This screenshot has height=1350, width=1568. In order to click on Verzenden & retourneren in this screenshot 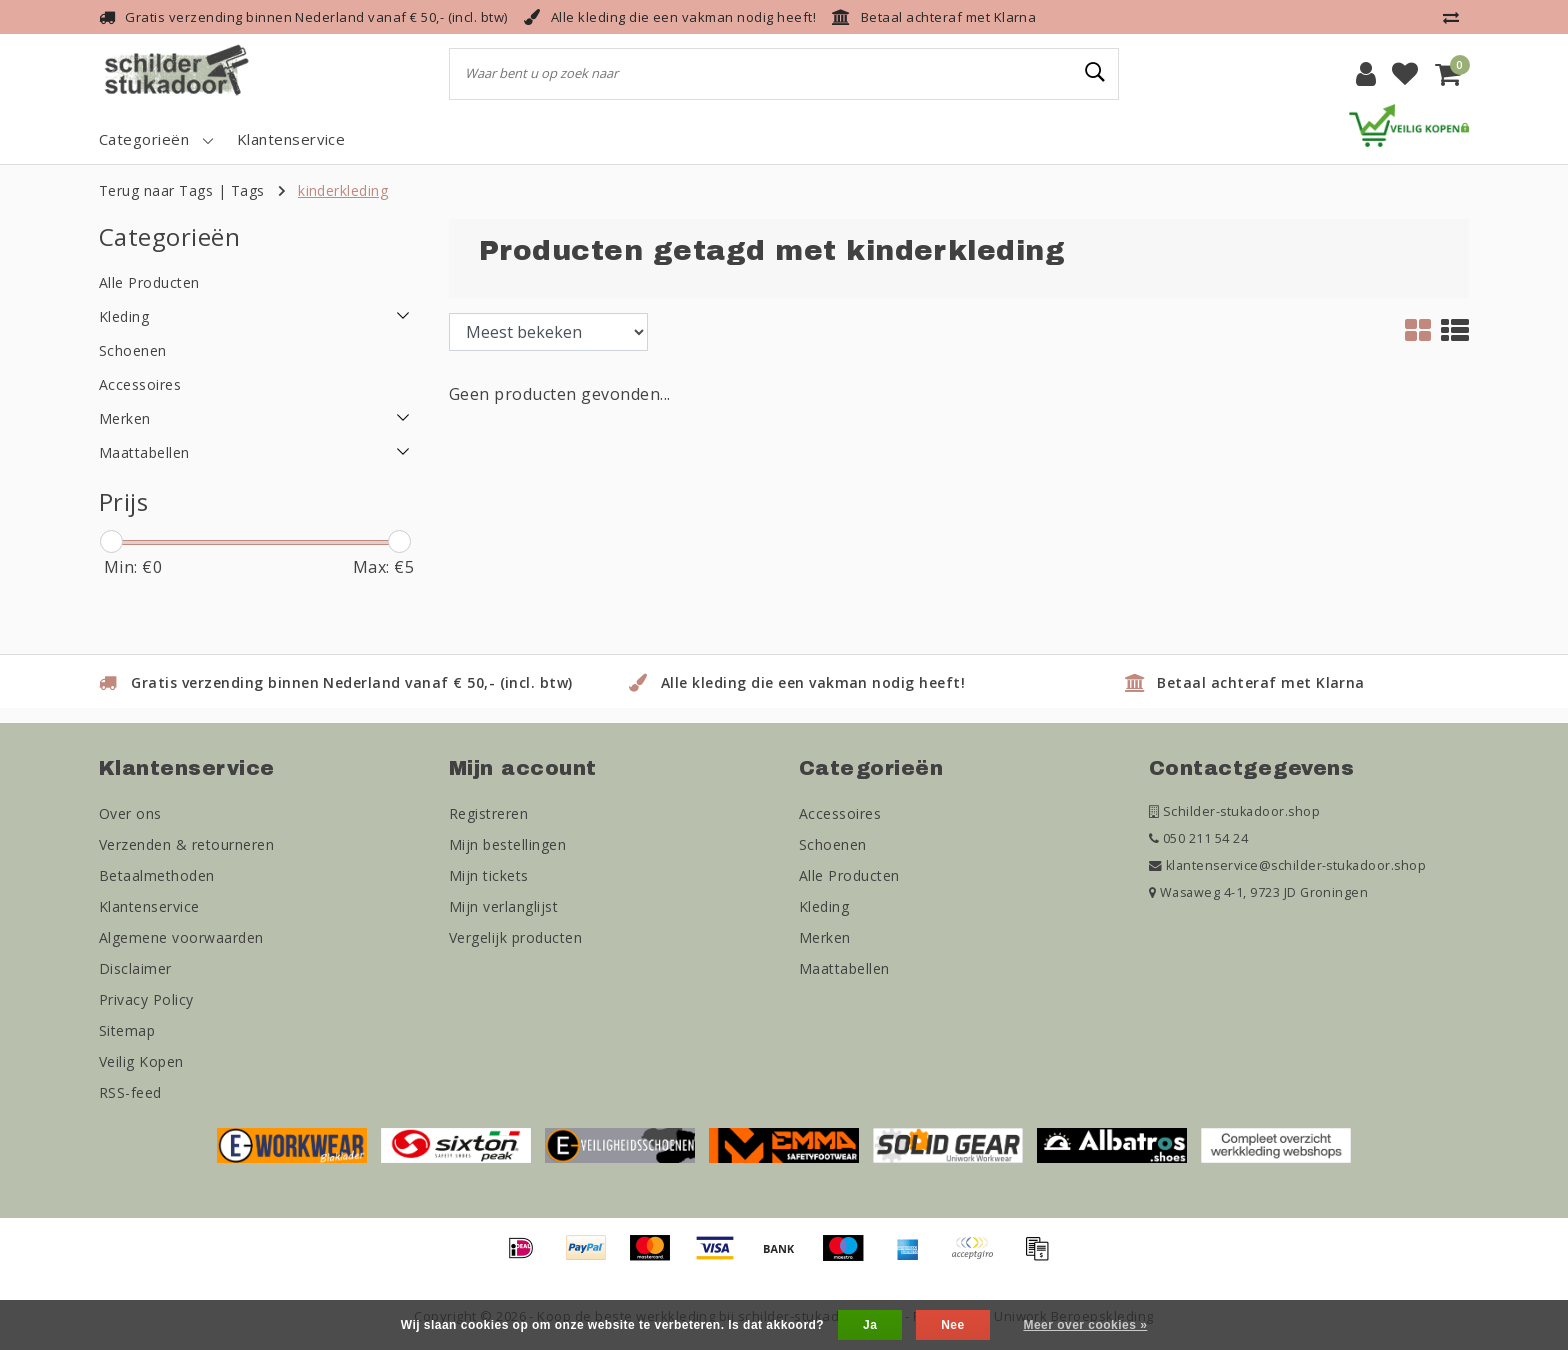, I will do `click(186, 844)`.